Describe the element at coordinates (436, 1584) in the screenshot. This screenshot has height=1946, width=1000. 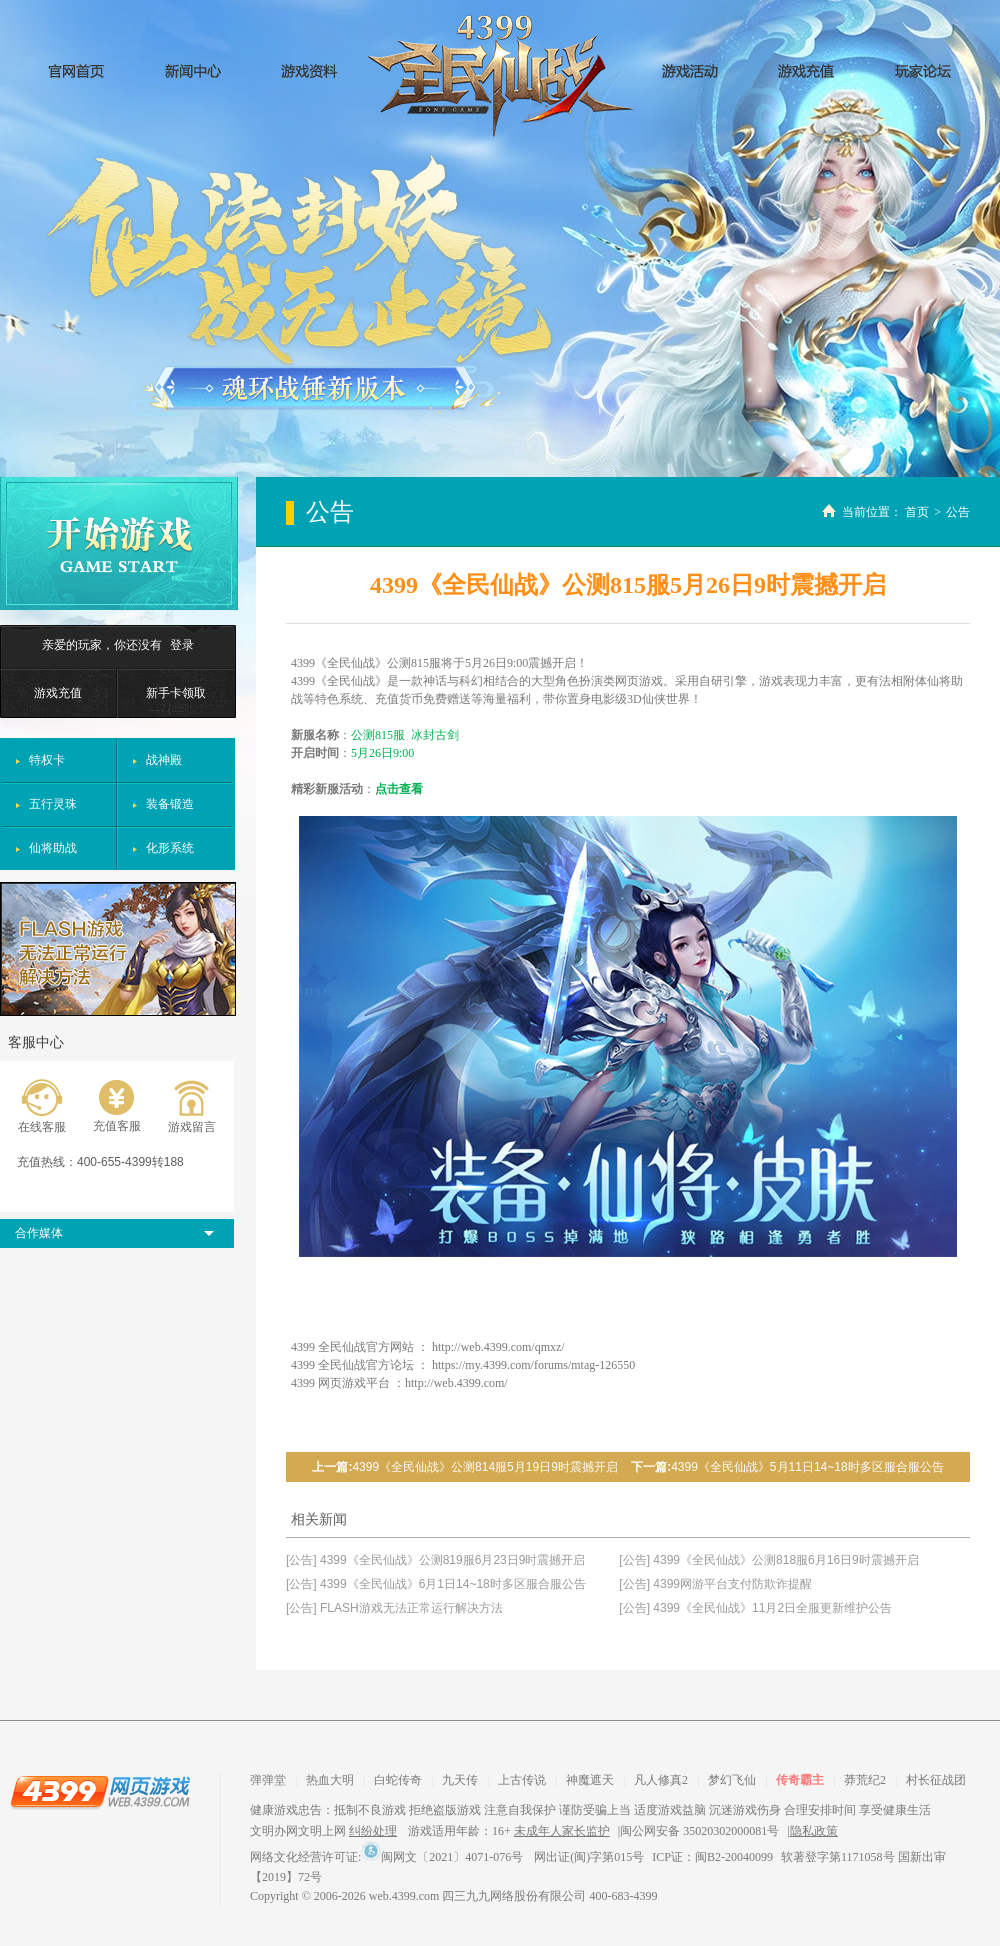
I see `[公告] 4399《全民仙战》6月1日14~18时多区服合服公告` at that location.